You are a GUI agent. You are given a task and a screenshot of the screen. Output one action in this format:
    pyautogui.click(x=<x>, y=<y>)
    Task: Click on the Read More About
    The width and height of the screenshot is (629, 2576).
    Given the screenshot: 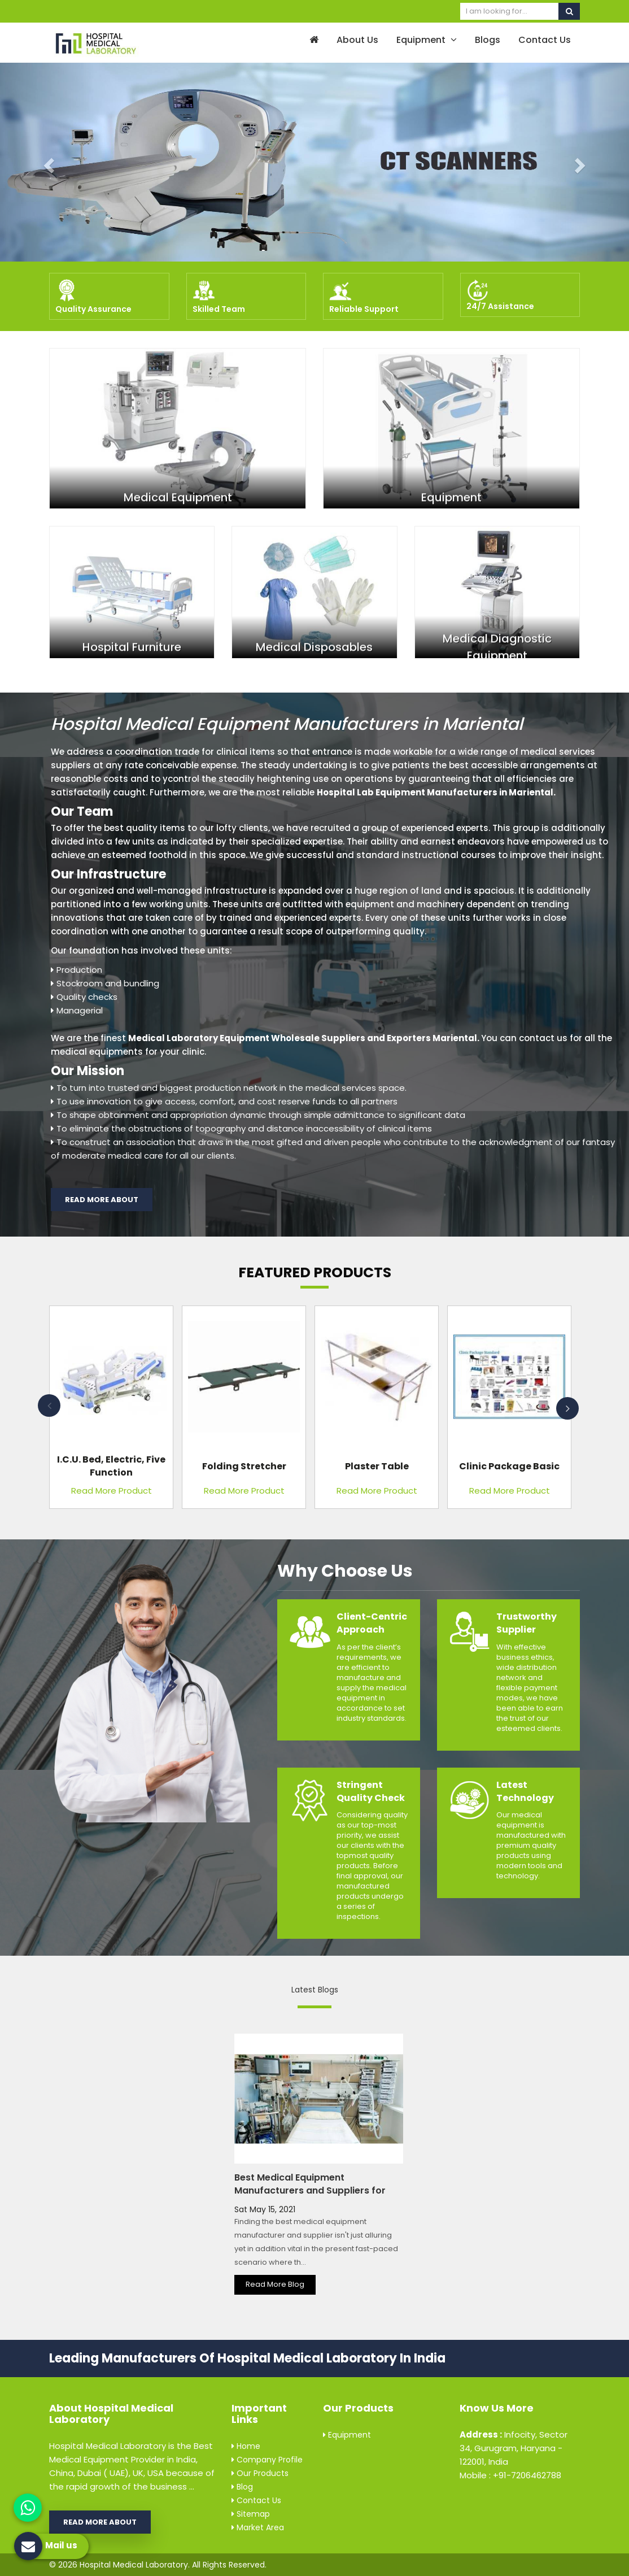 What is the action you would take?
    pyautogui.click(x=101, y=1199)
    